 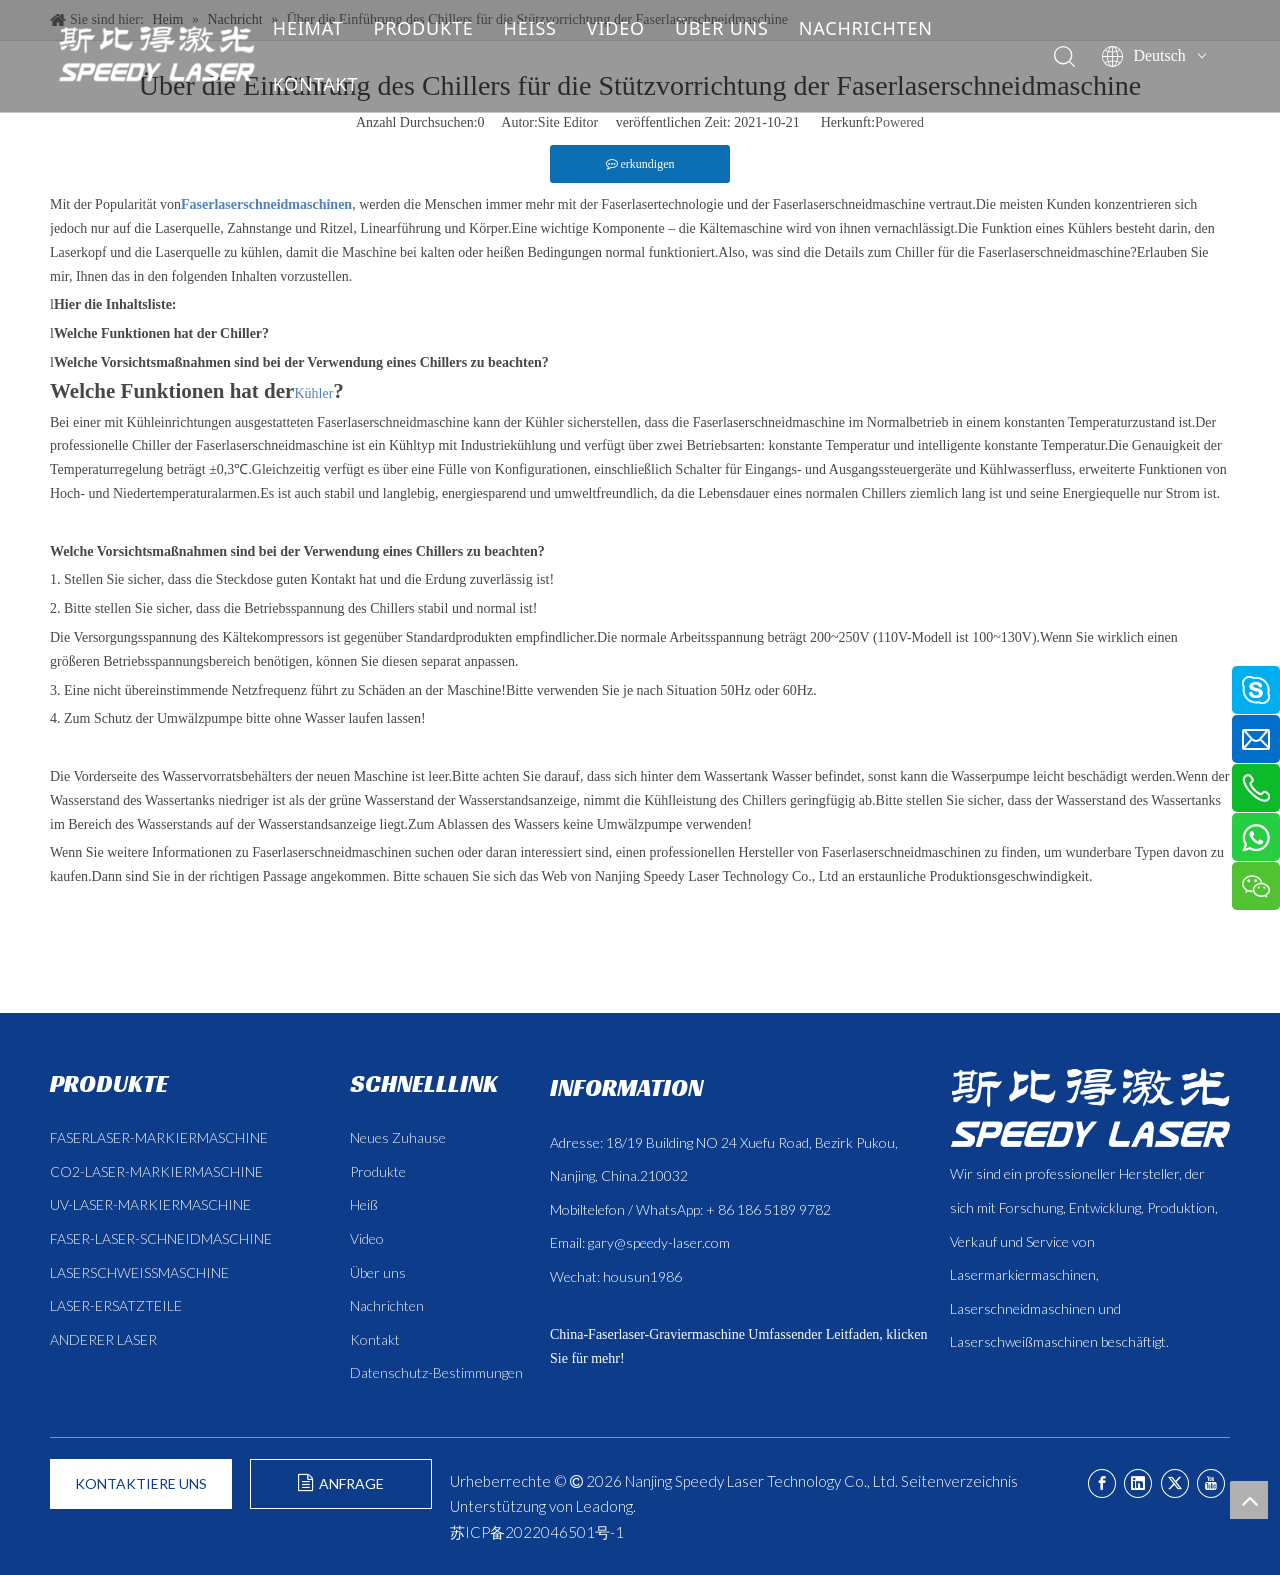 I want to click on LASER-ERSATZTEILE, so click(x=116, y=1305).